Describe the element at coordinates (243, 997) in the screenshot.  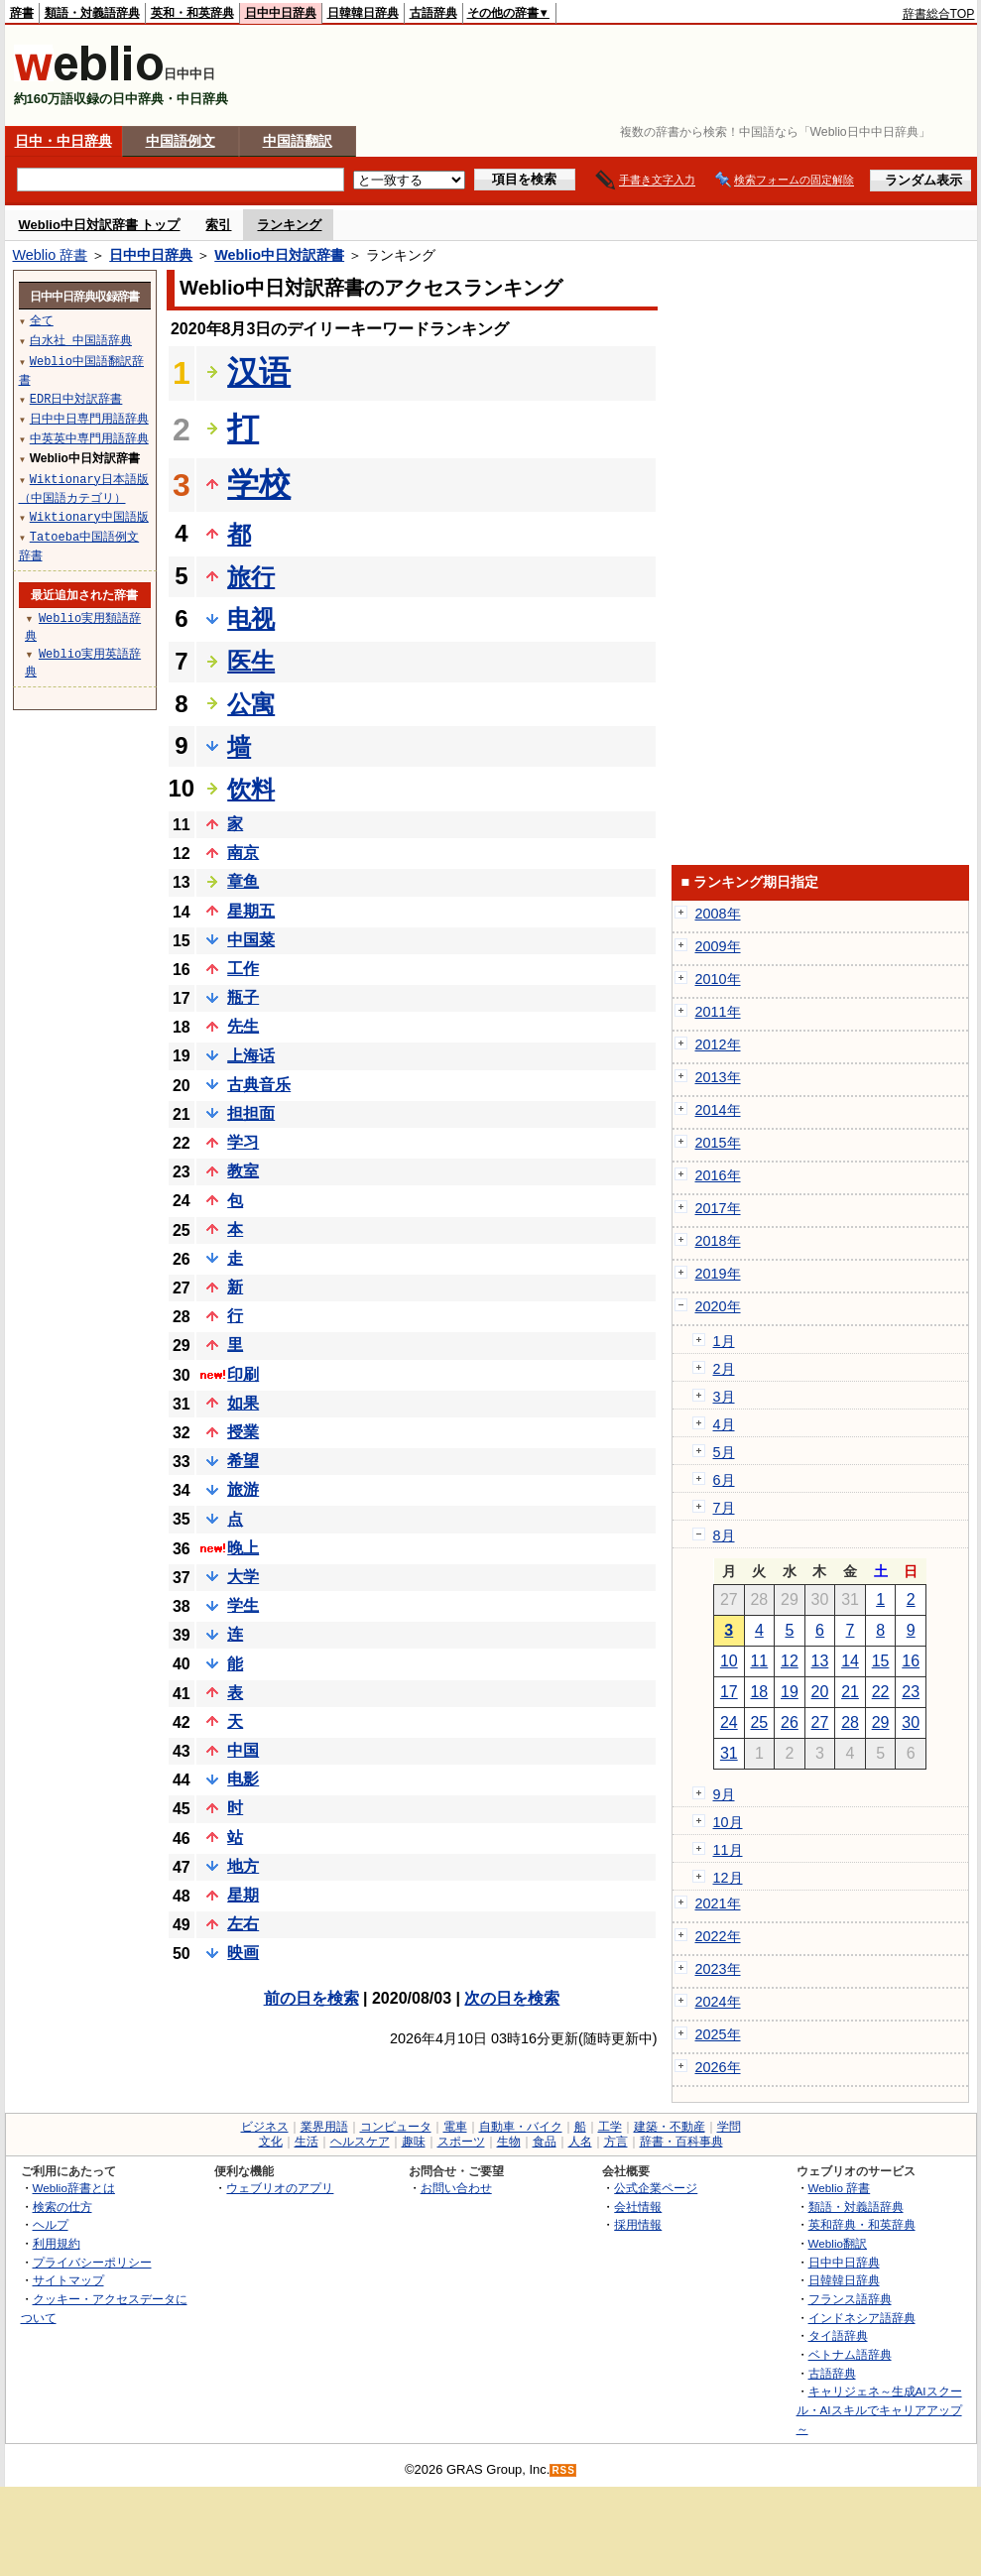
I see `瓶子` at that location.